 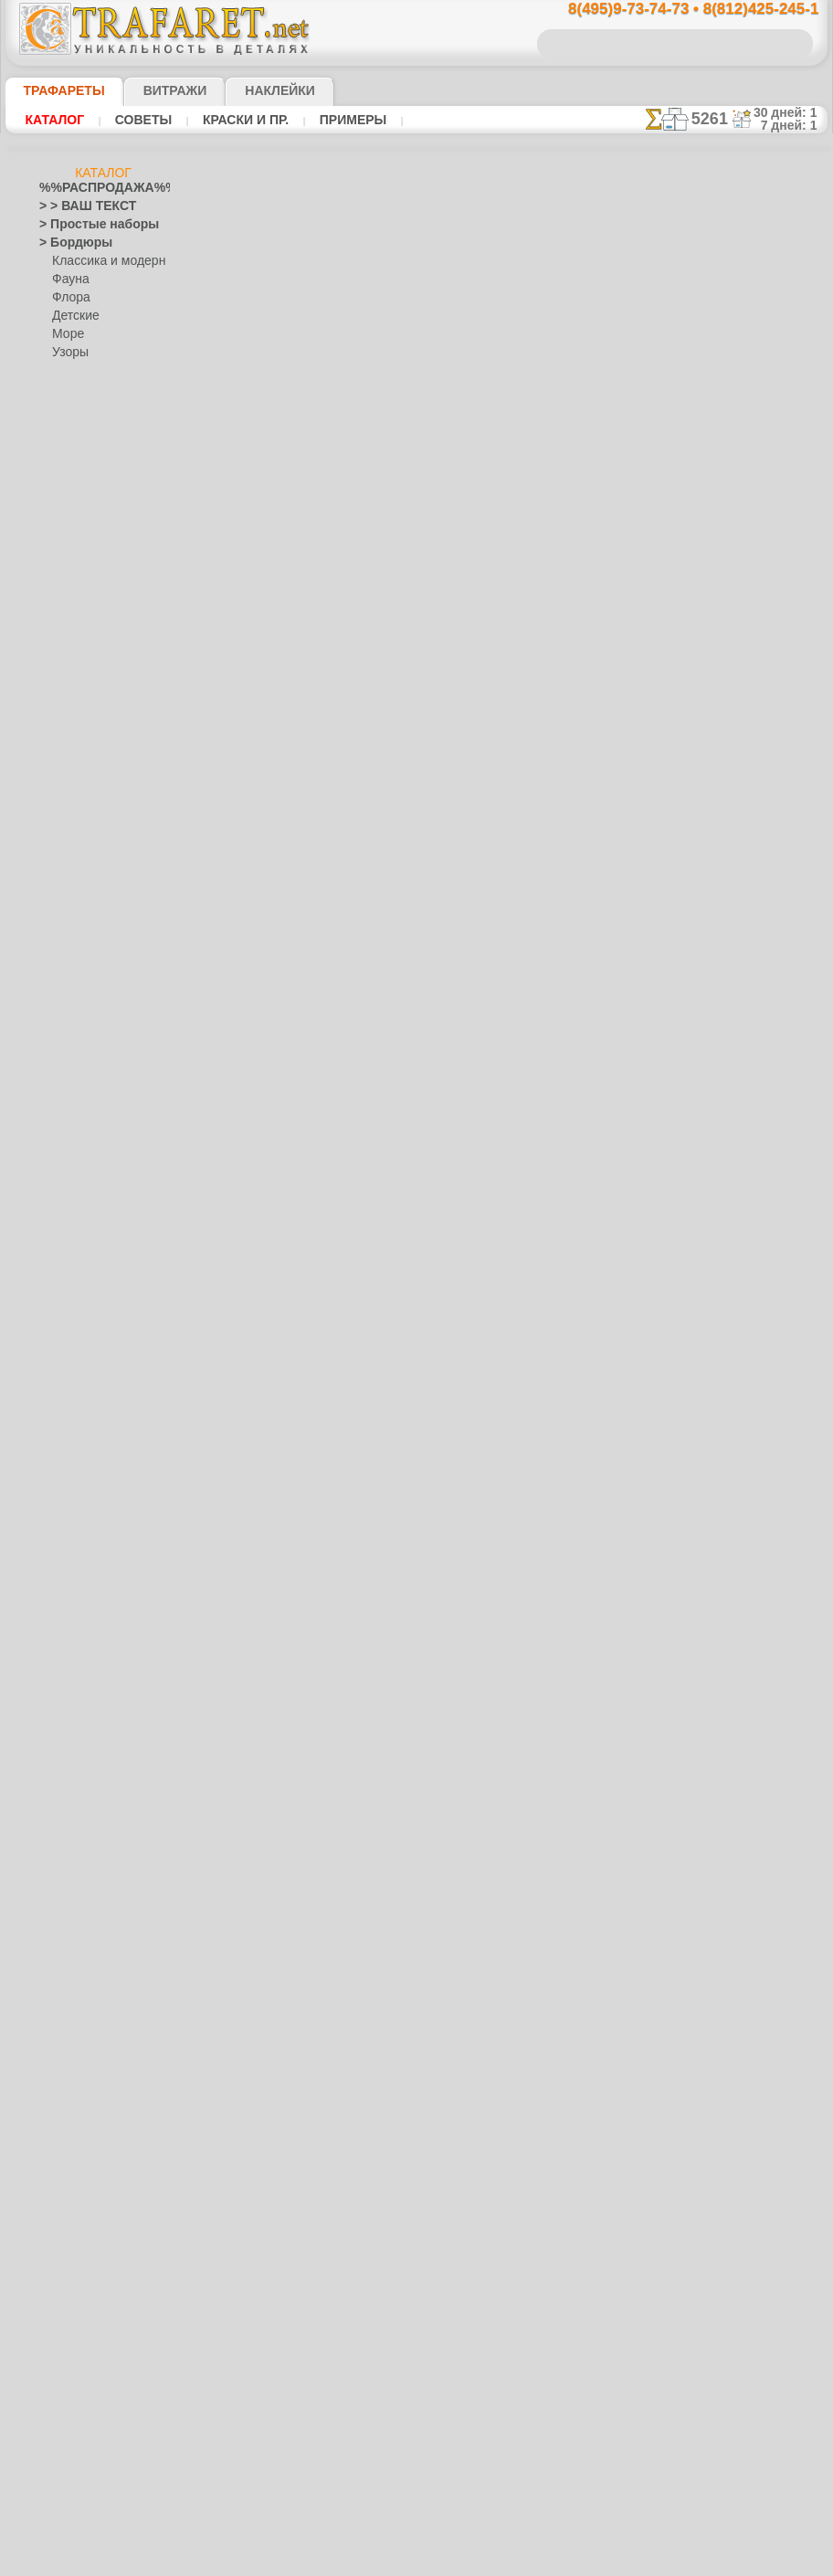 What do you see at coordinates (736, 886) in the screenshot?
I see `посмотрите на видеокак это просто!` at bounding box center [736, 886].